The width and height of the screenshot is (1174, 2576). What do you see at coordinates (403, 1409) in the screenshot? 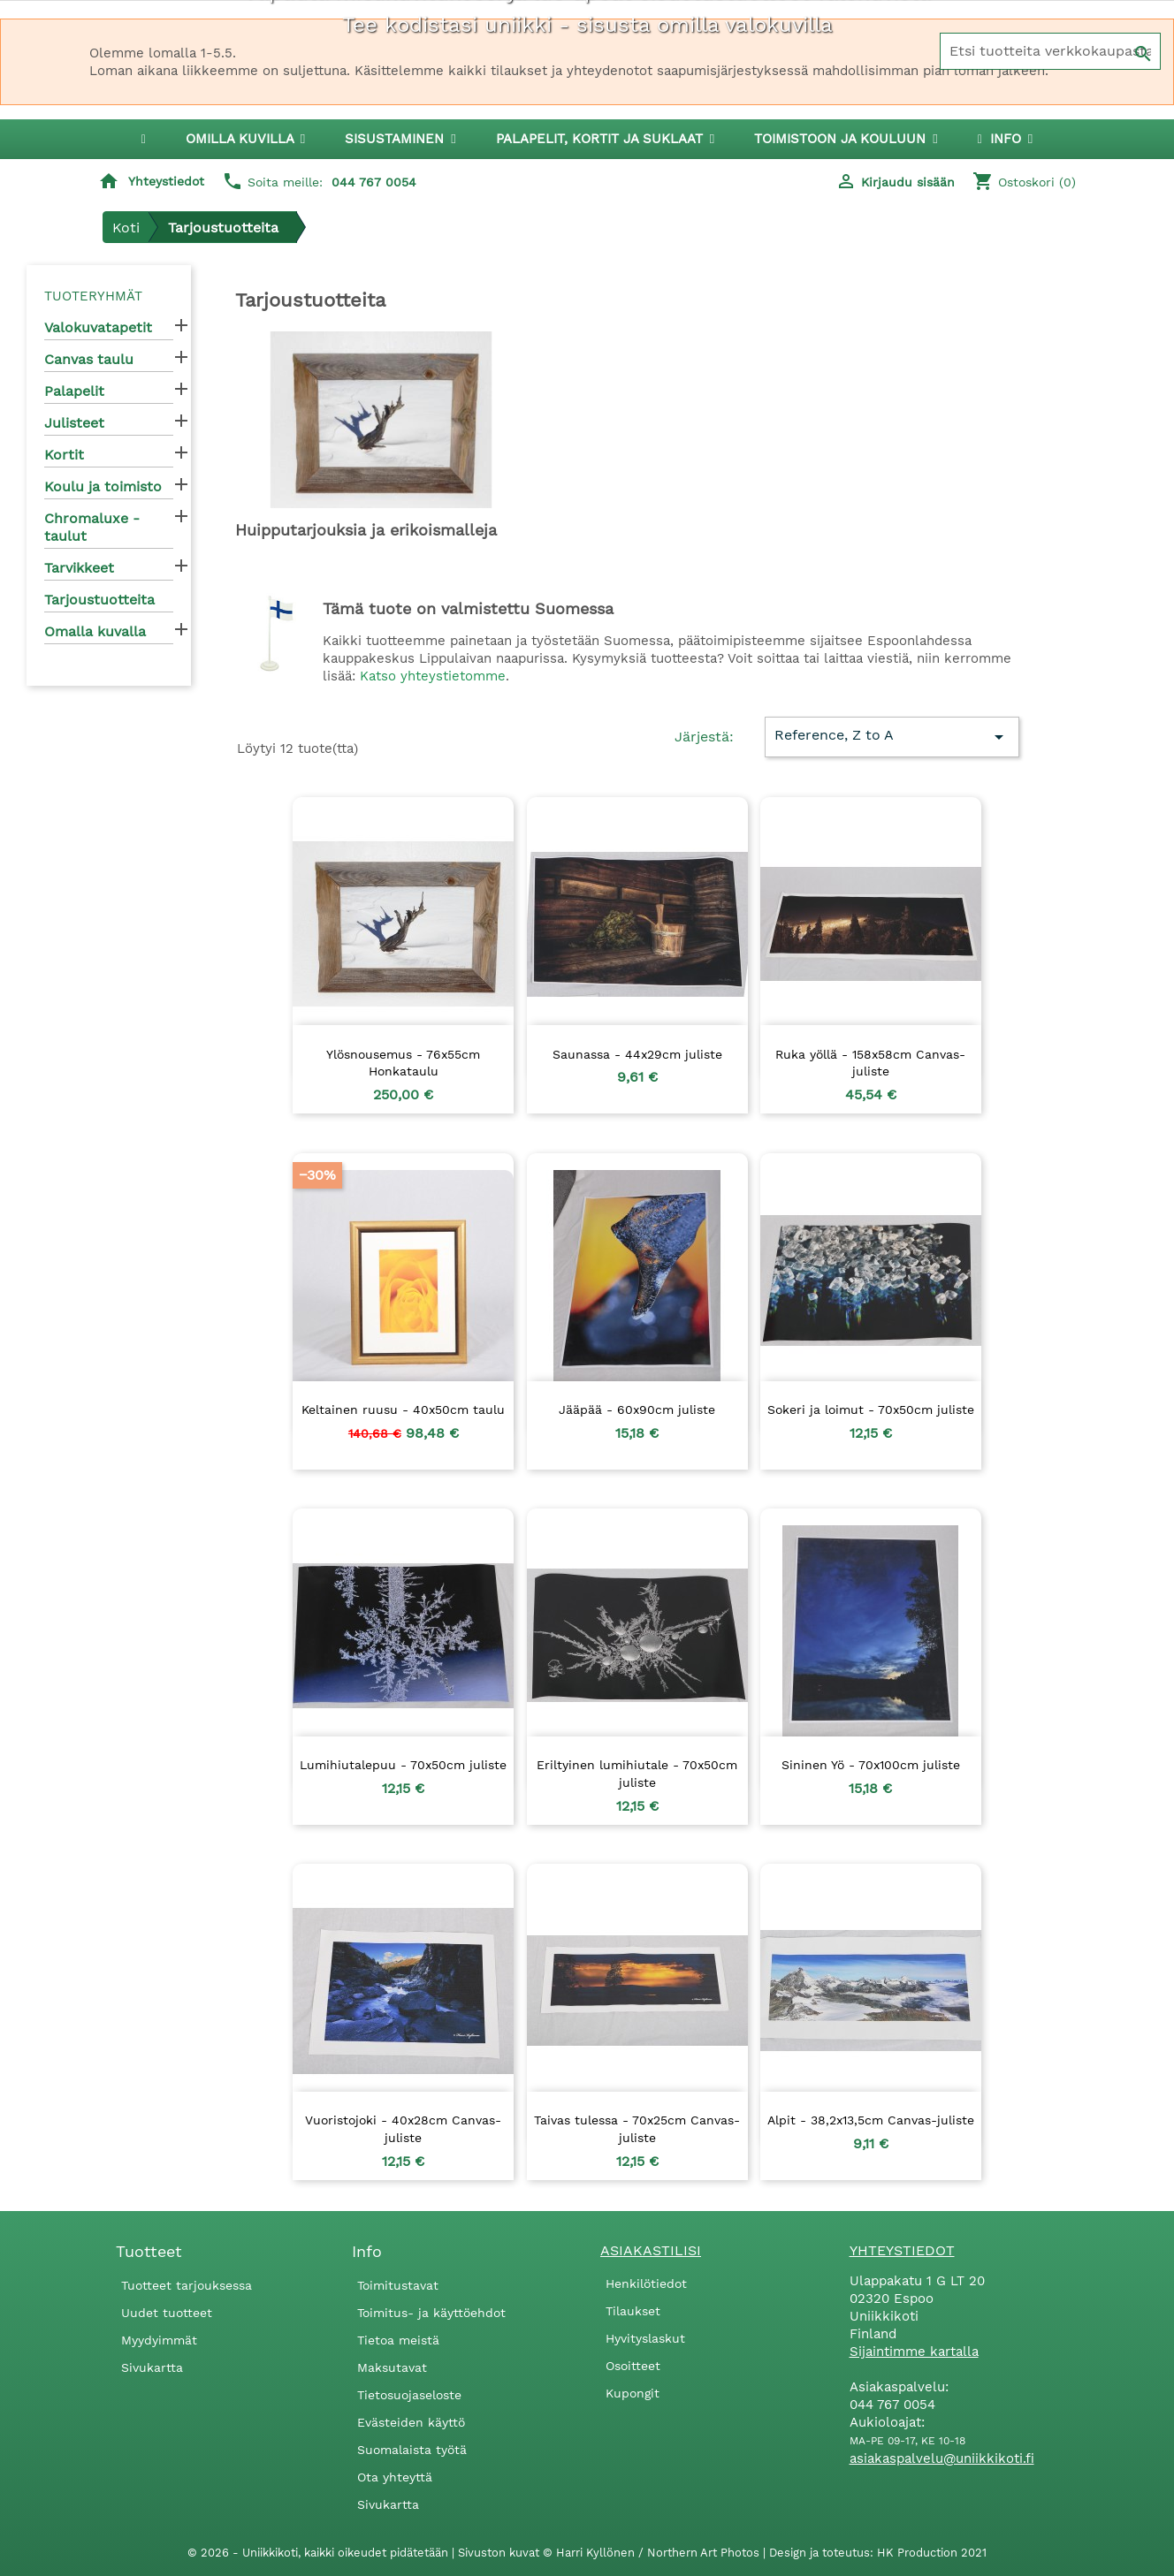
I see `Keltainen ruusu - 40x50cm taulu` at bounding box center [403, 1409].